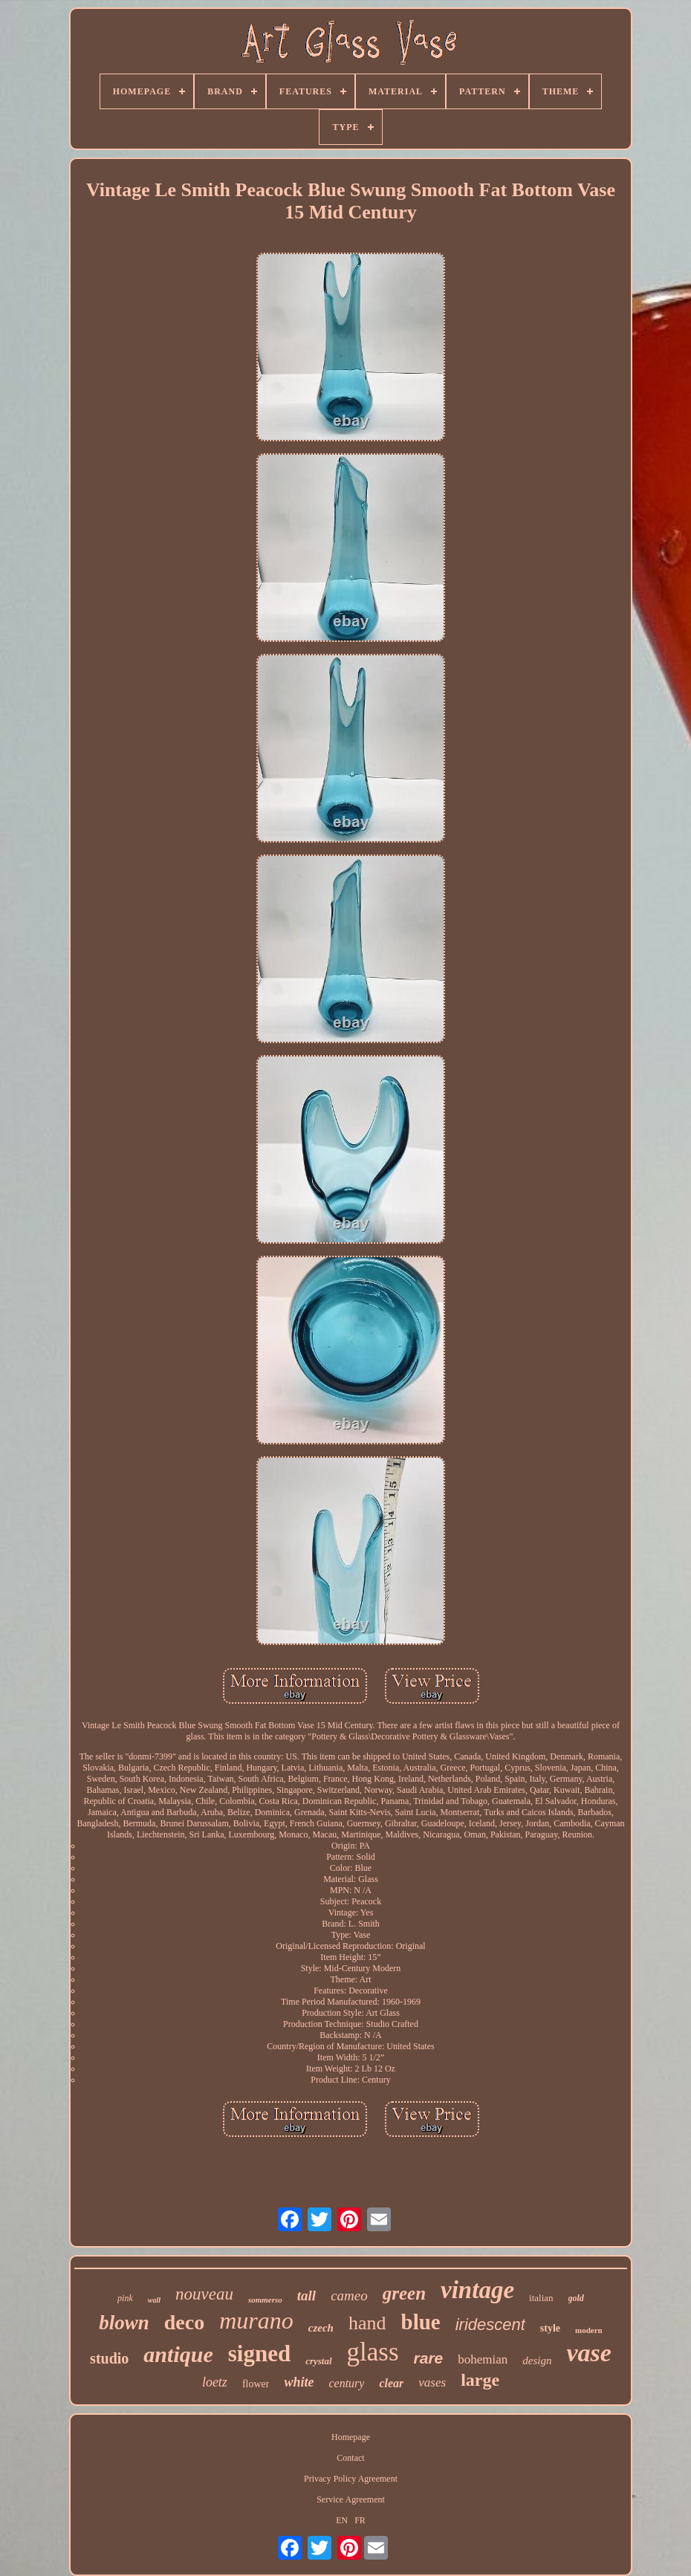  What do you see at coordinates (351, 2478) in the screenshot?
I see `Privacy Policy Agreement` at bounding box center [351, 2478].